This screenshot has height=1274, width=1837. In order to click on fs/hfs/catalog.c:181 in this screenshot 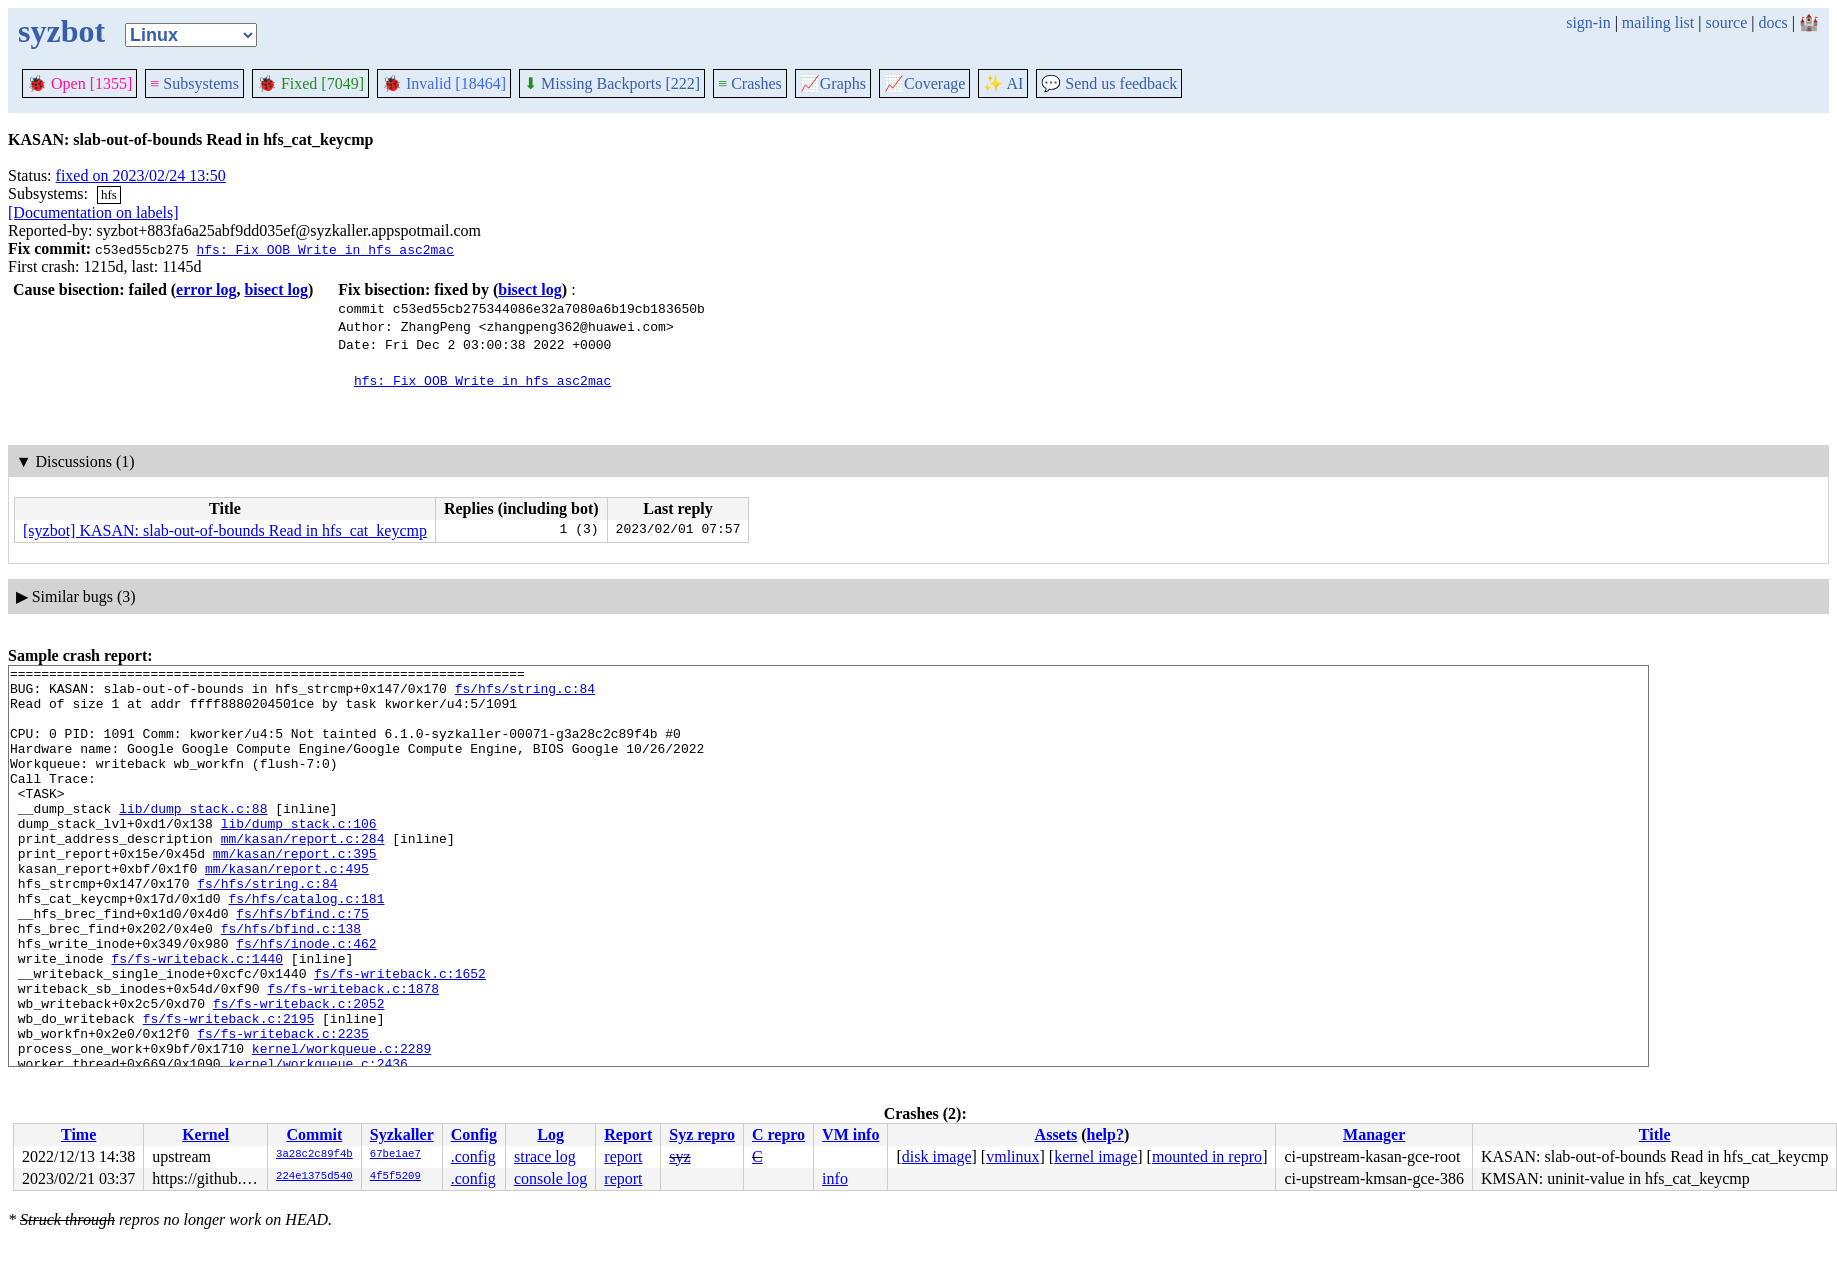, I will do `click(306, 946)`.